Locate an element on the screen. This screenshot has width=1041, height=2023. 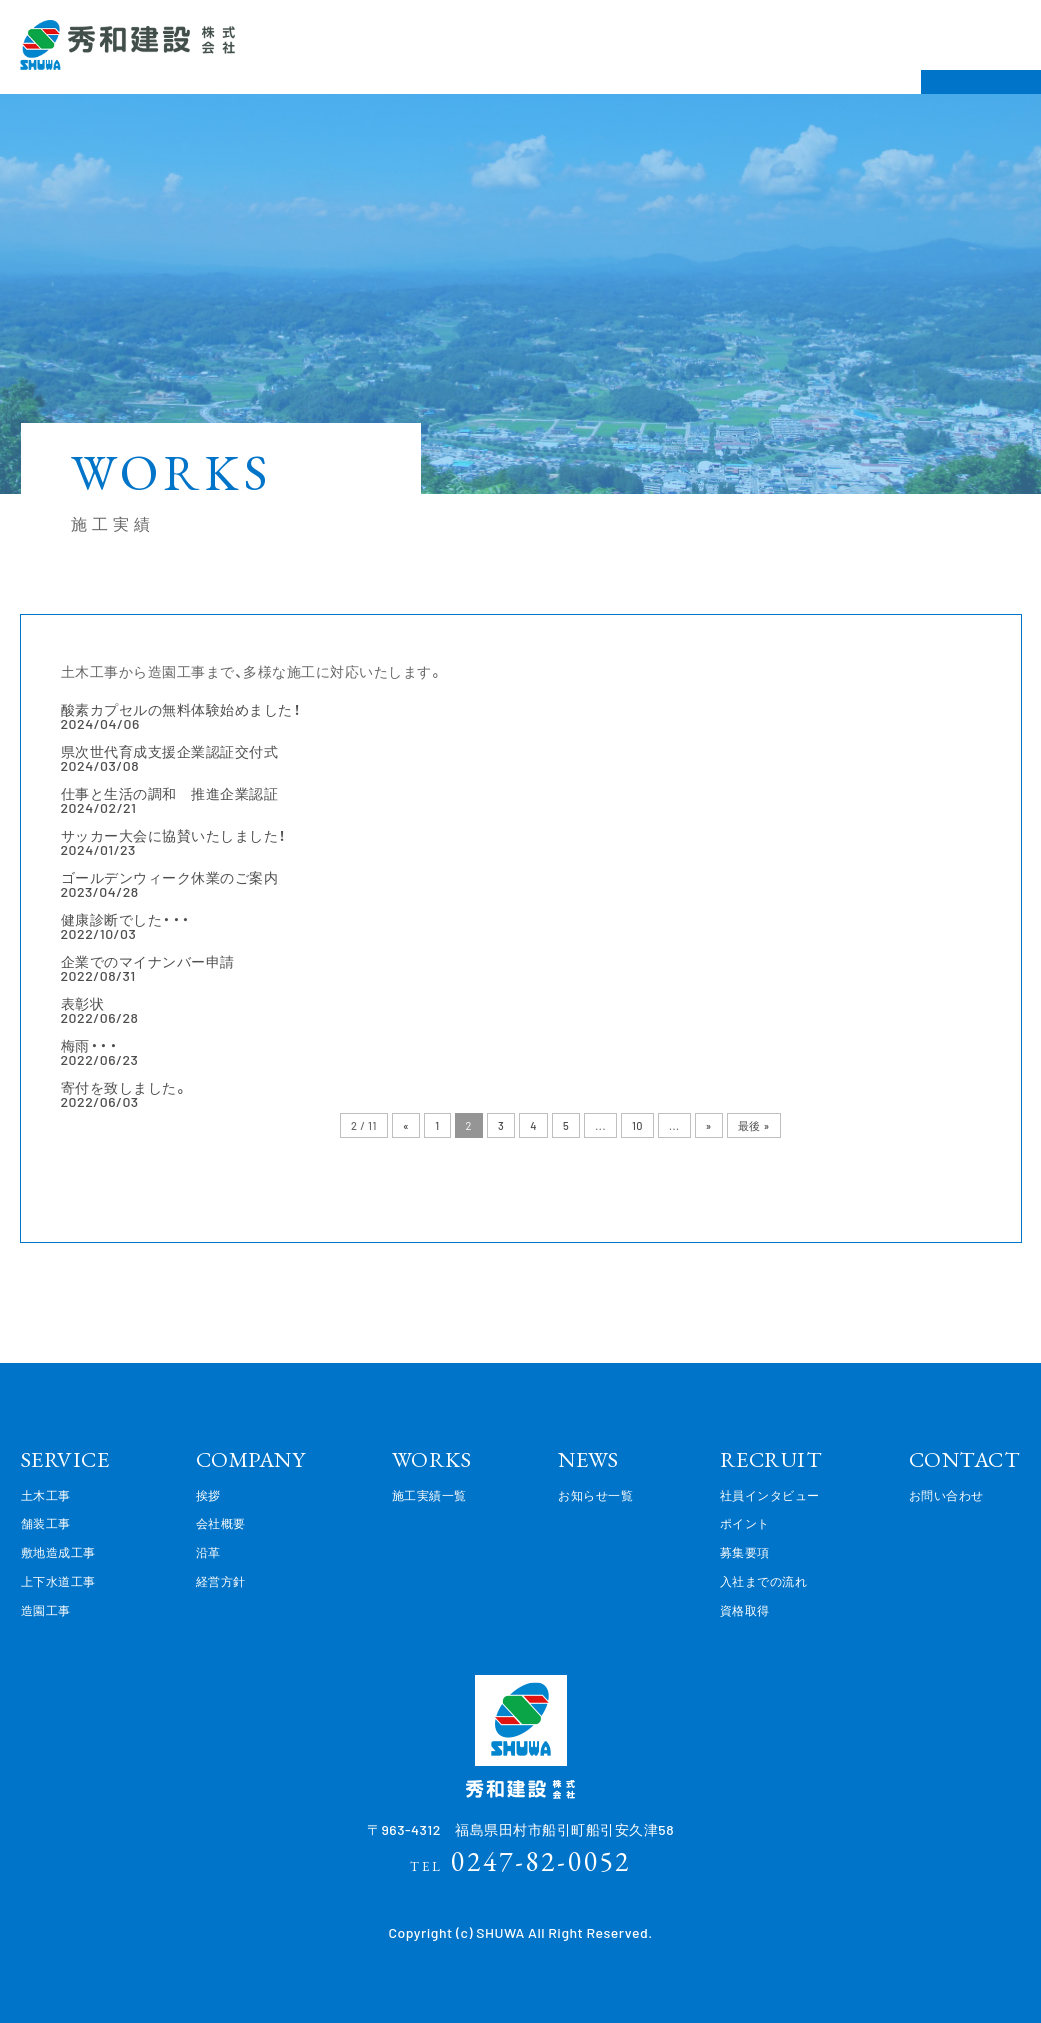
お問い合わせ is located at coordinates (946, 1495).